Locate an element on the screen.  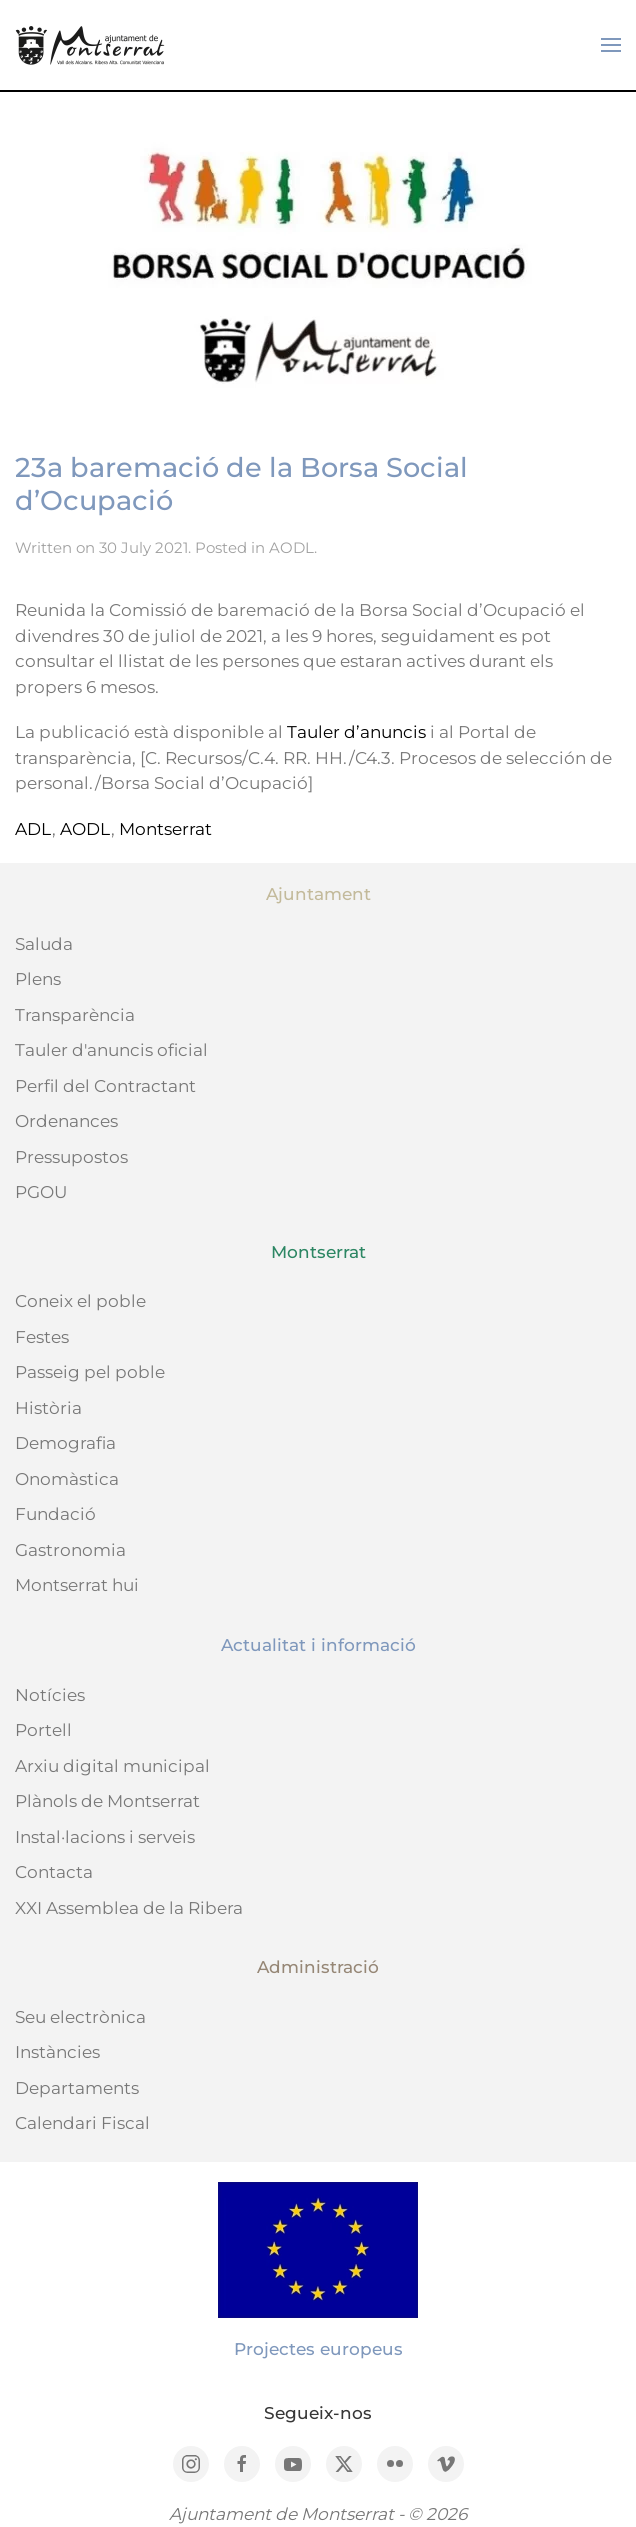
Notícies is located at coordinates (50, 1695).